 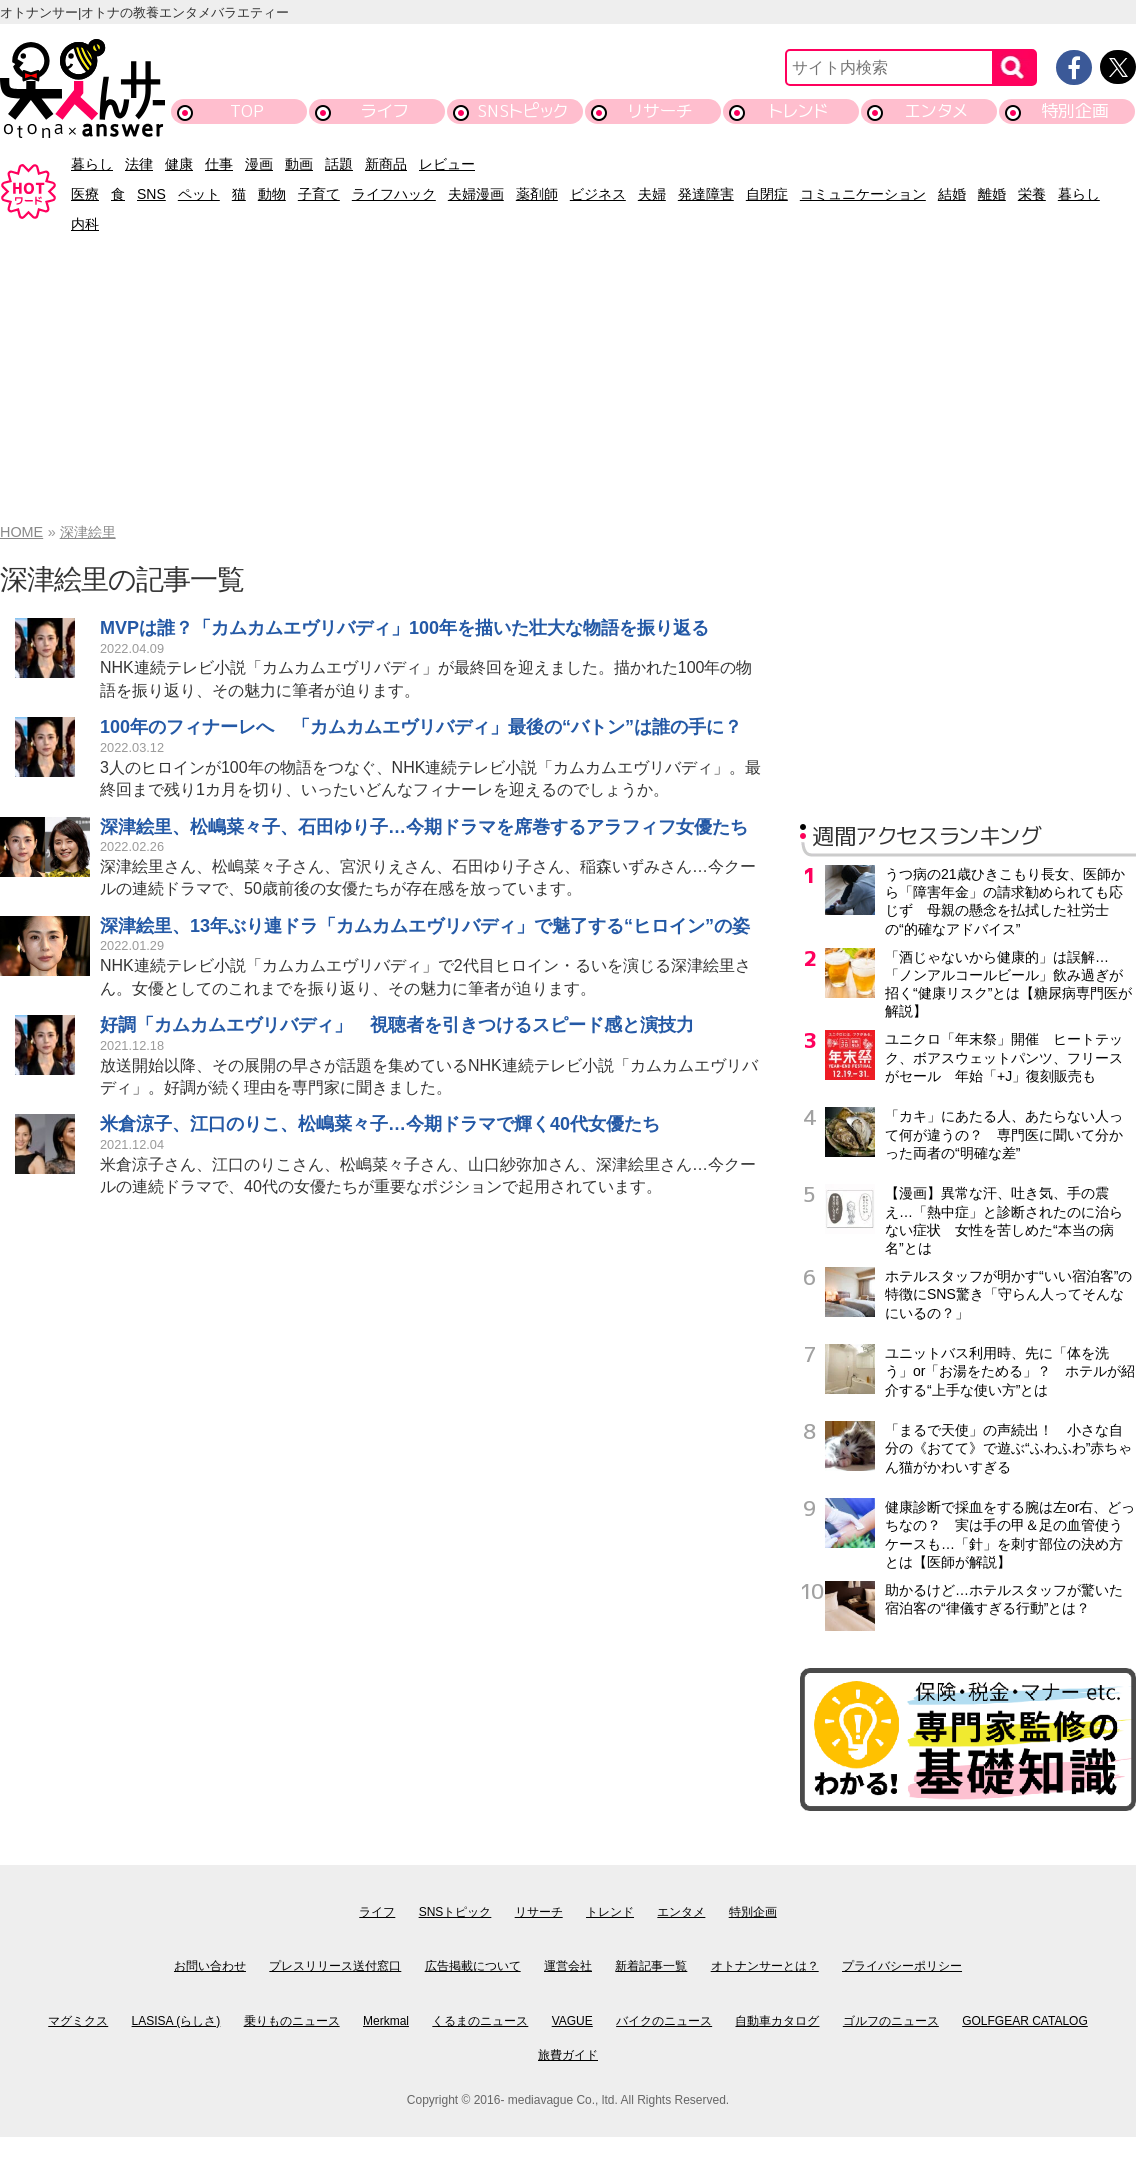 I want to click on 結婚, so click(x=952, y=194).